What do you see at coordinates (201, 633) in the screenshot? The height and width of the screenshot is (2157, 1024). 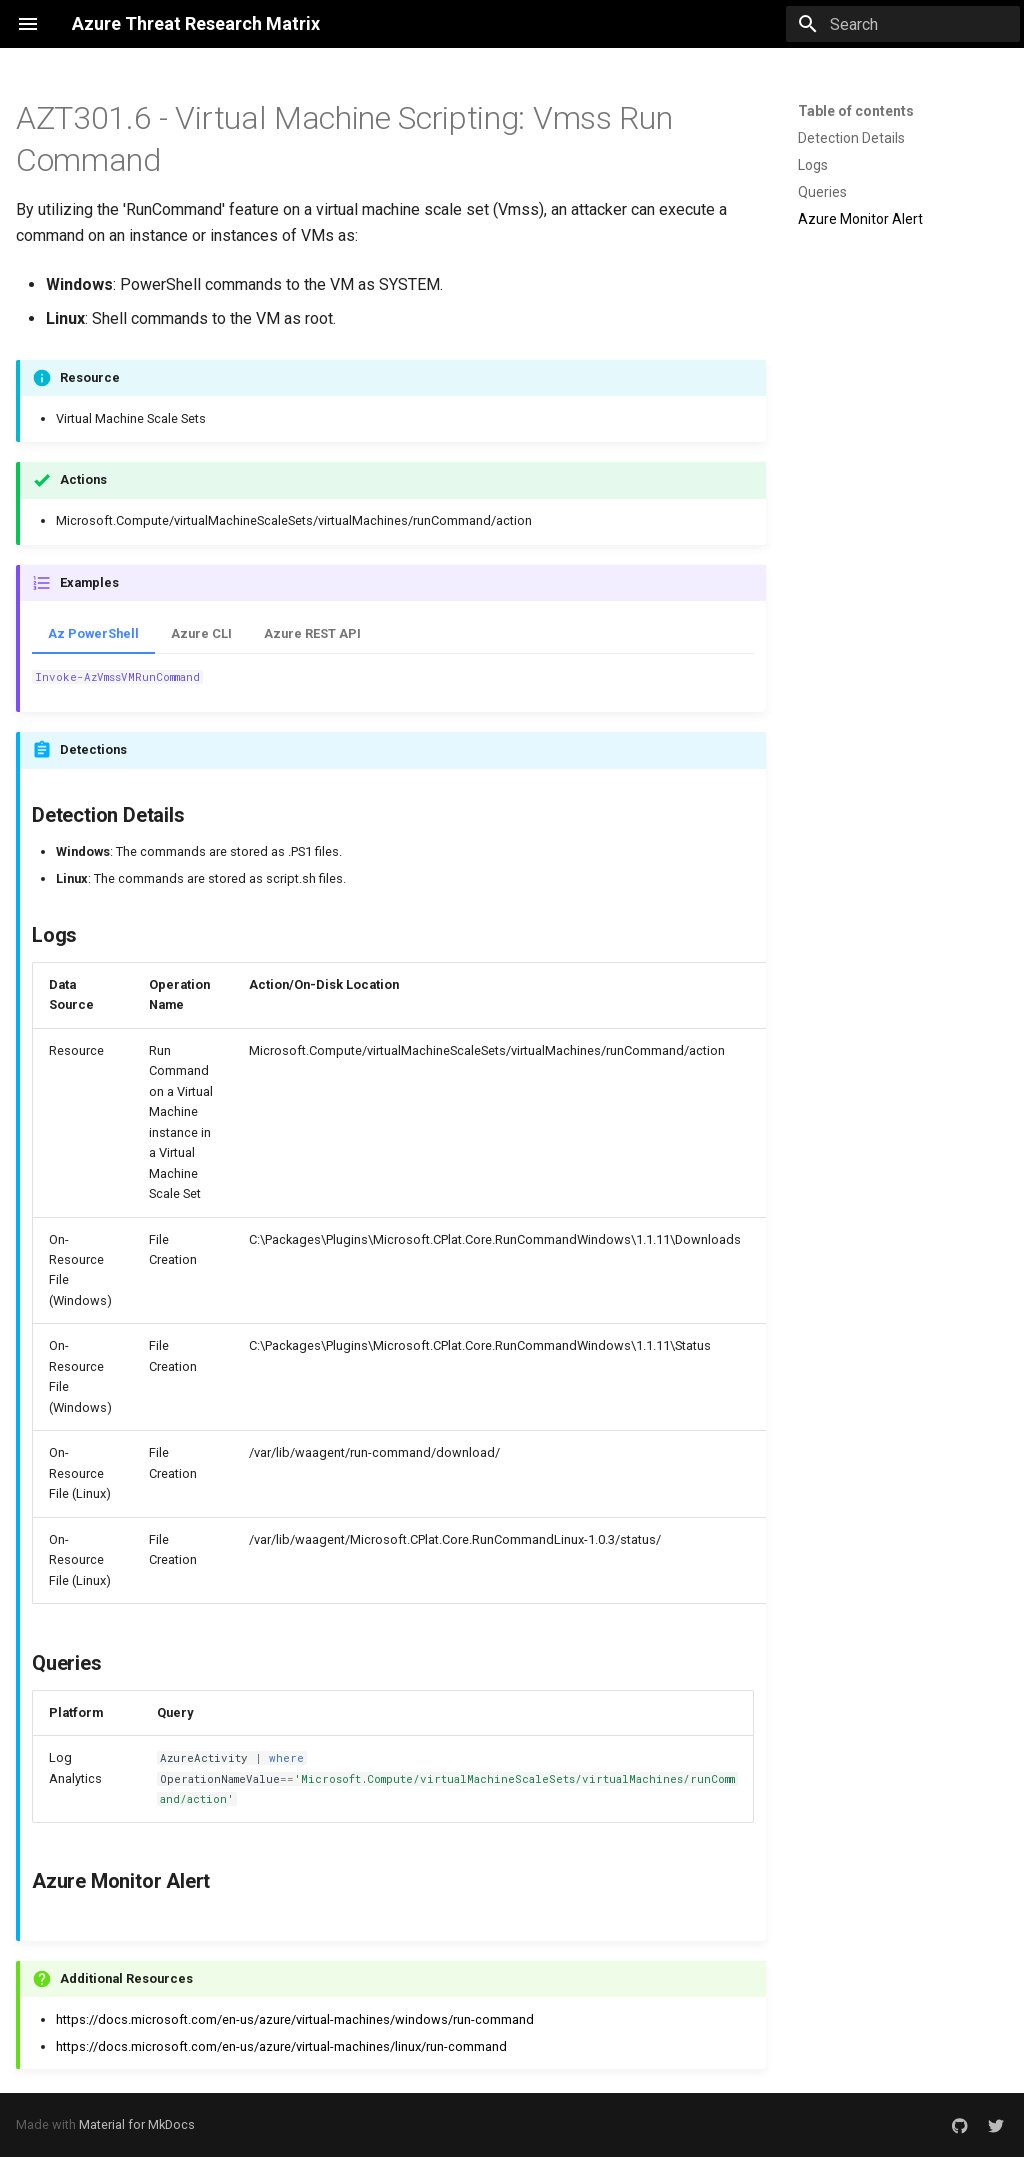 I see `Azure CLI` at bounding box center [201, 633].